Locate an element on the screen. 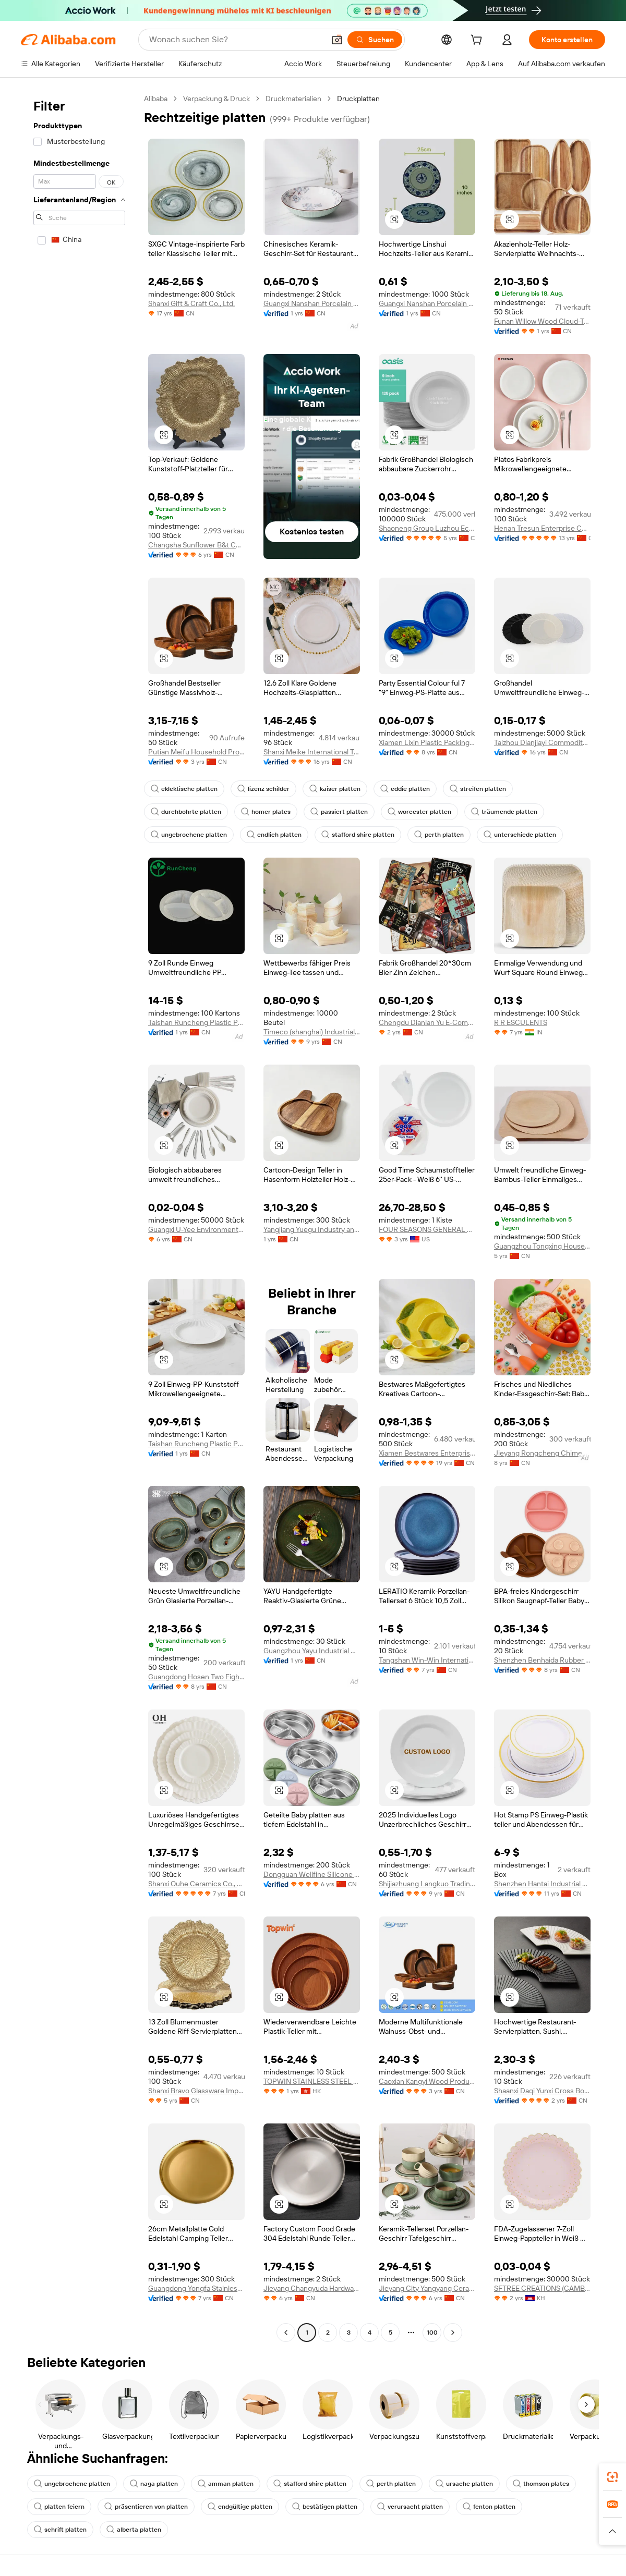 This screenshot has height=2576, width=626. platten feiern is located at coordinates (59, 2506).